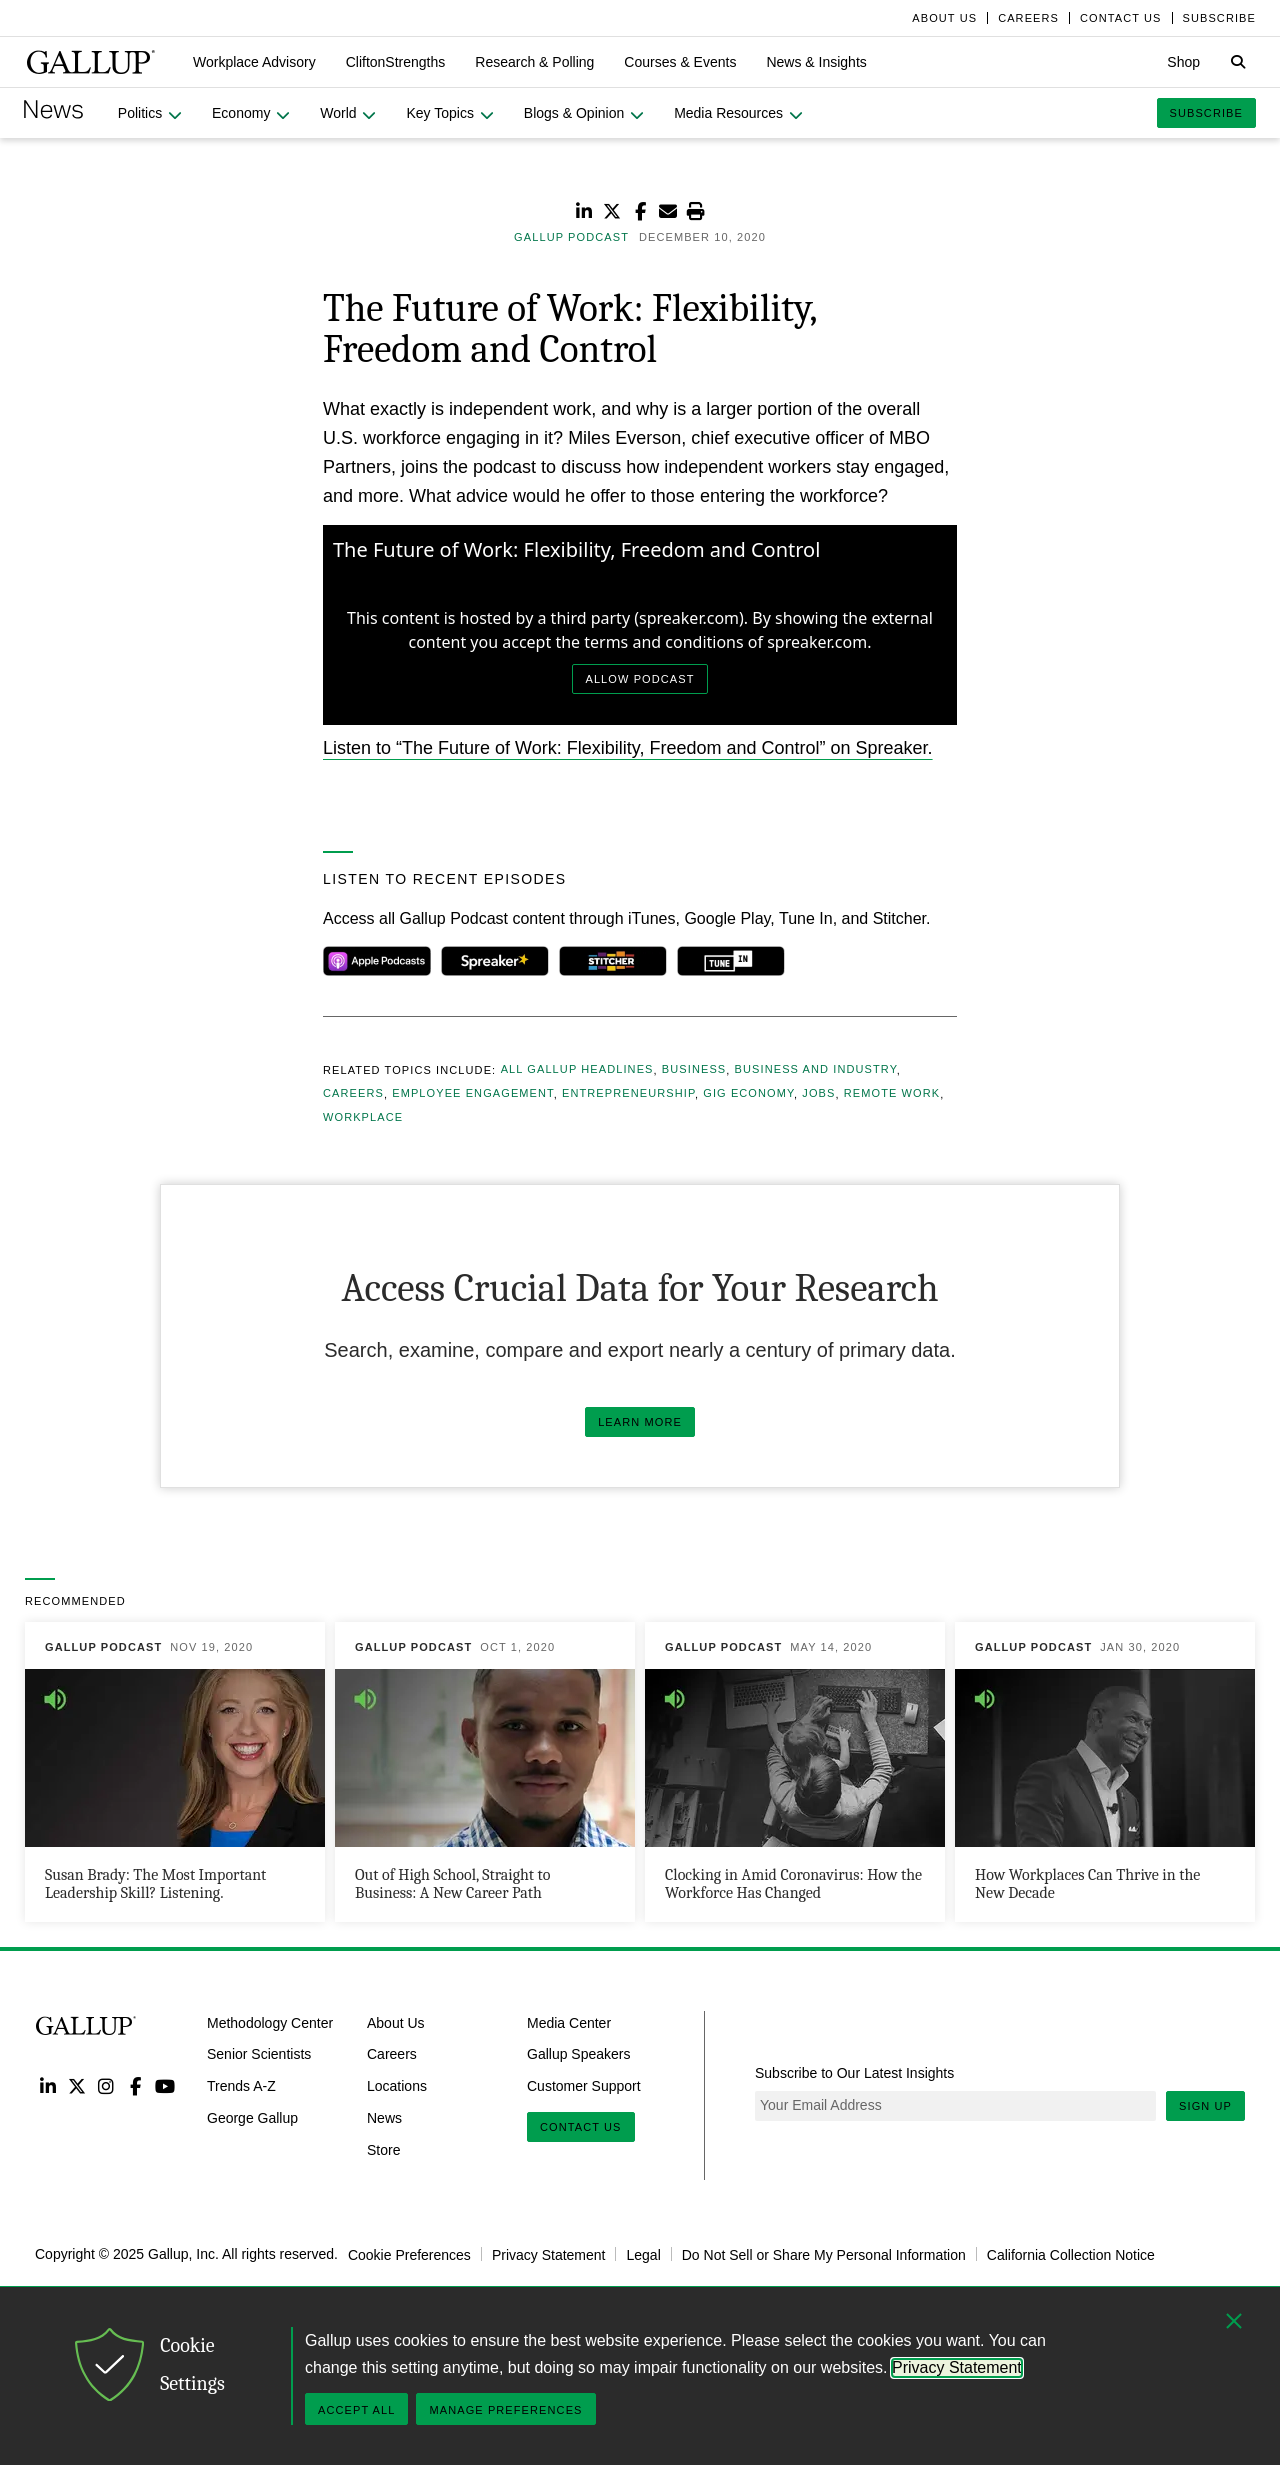 This screenshot has height=2465, width=1280. Describe the element at coordinates (579, 2054) in the screenshot. I see `Gallup Speakers` at that location.